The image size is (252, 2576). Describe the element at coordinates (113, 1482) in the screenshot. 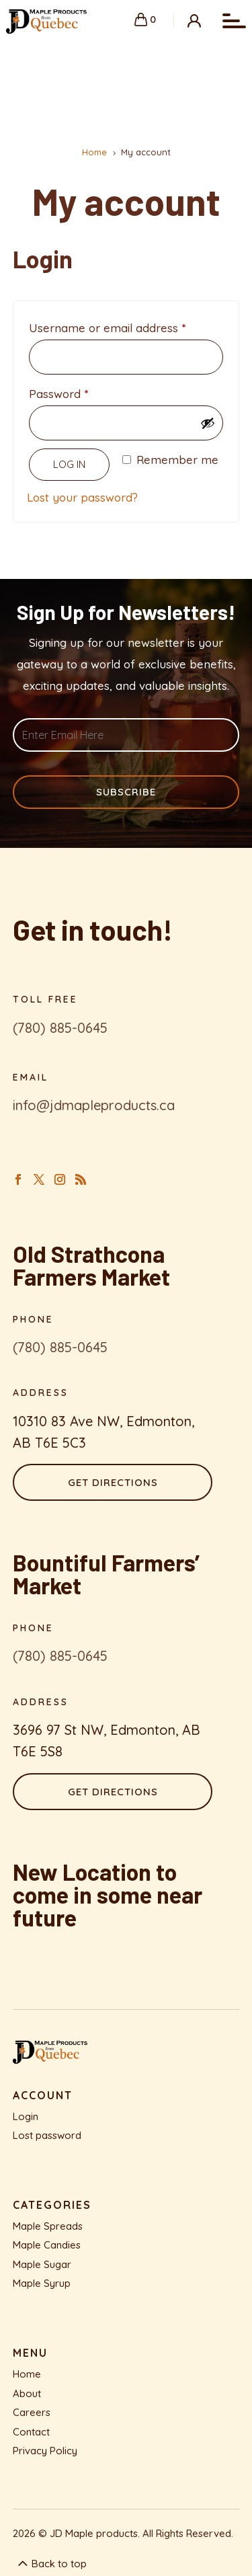

I see `Get Directions` at that location.